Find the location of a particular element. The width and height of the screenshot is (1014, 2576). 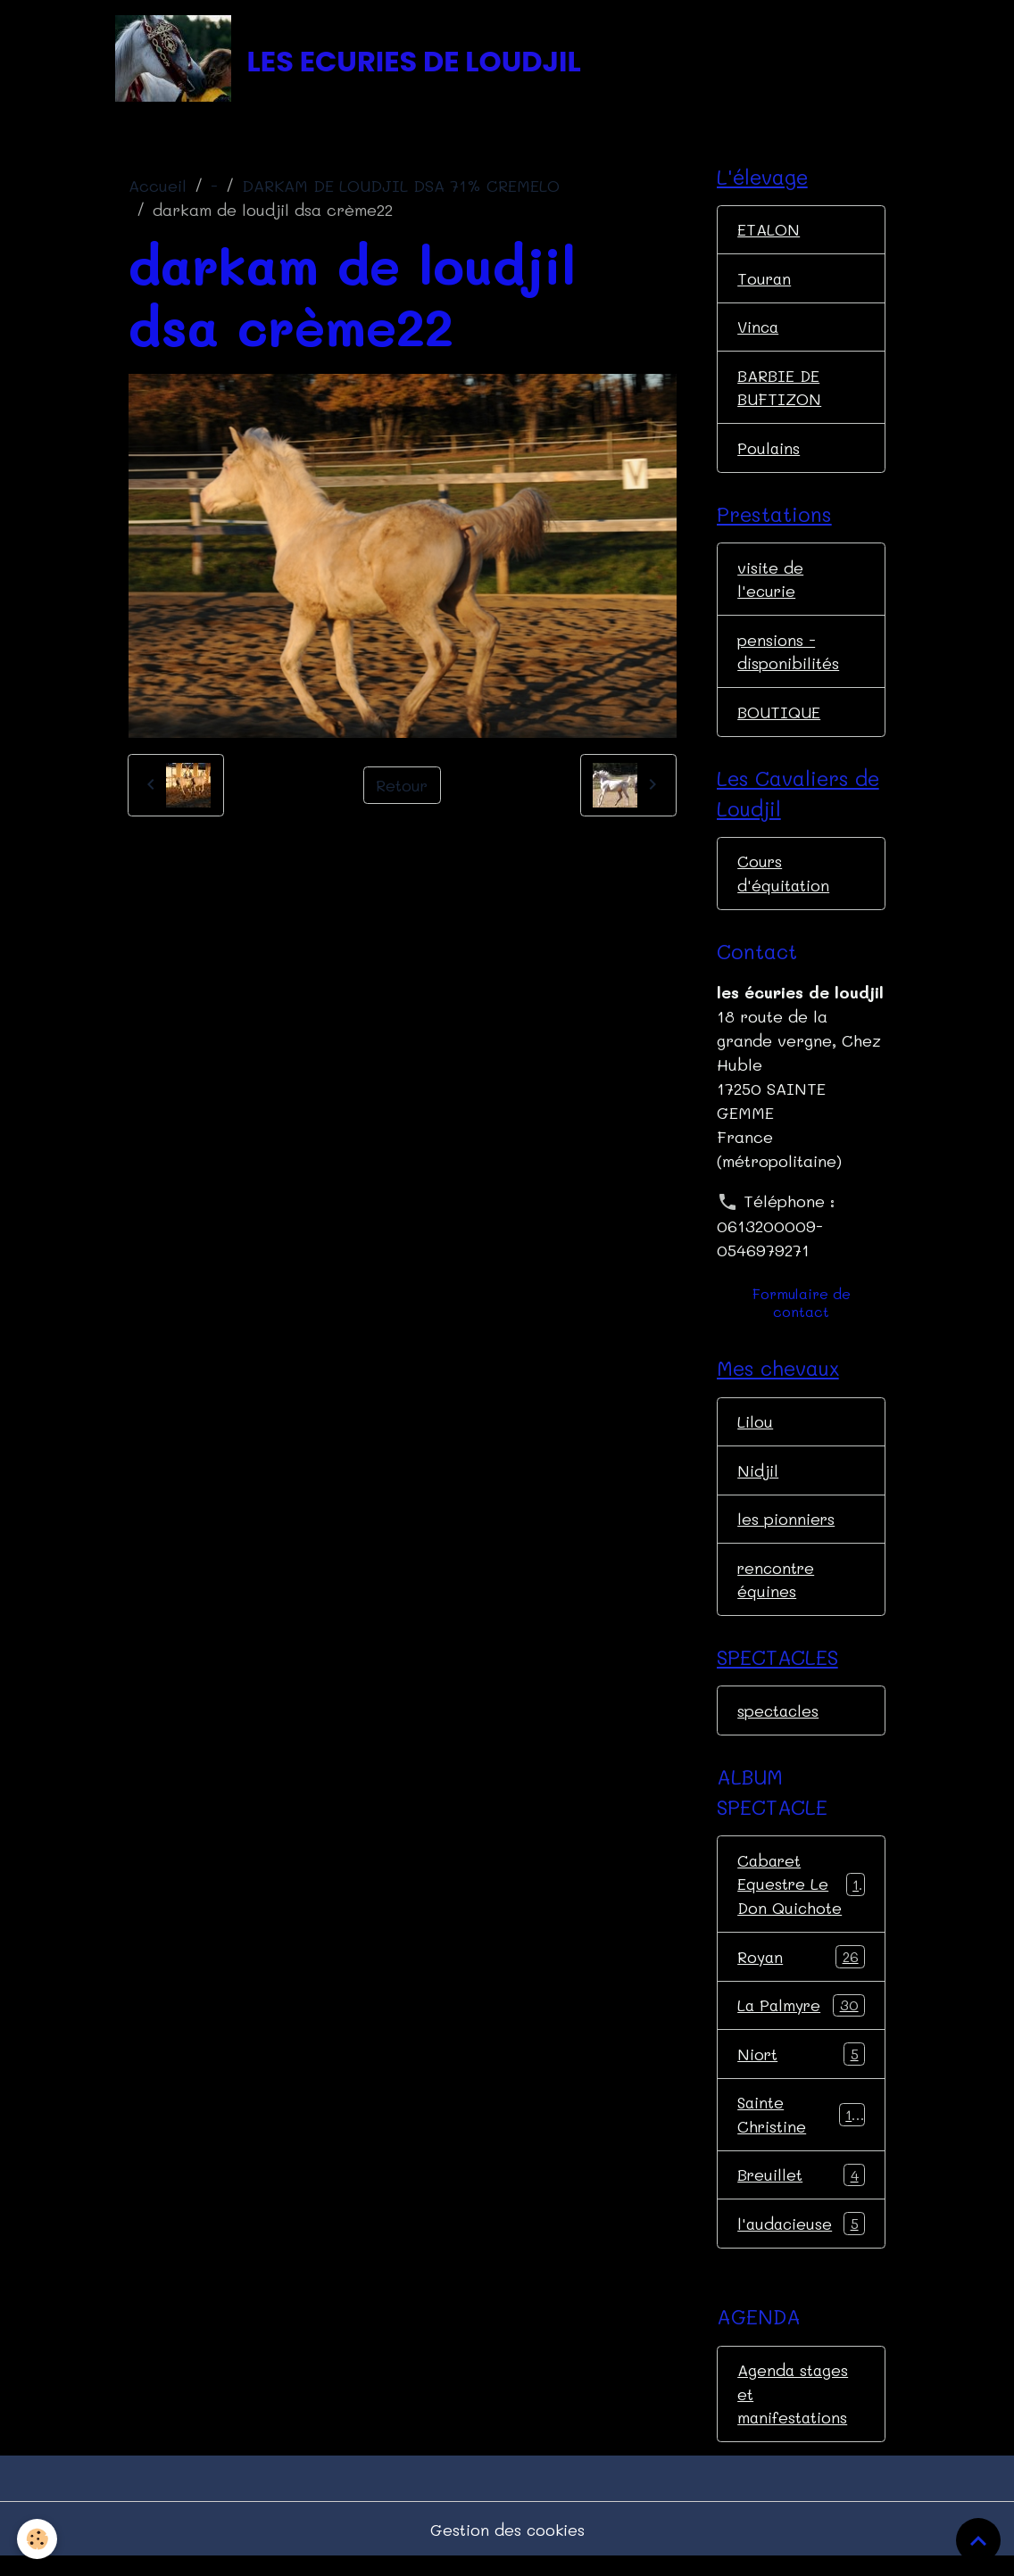

Niort is located at coordinates (801, 2069).